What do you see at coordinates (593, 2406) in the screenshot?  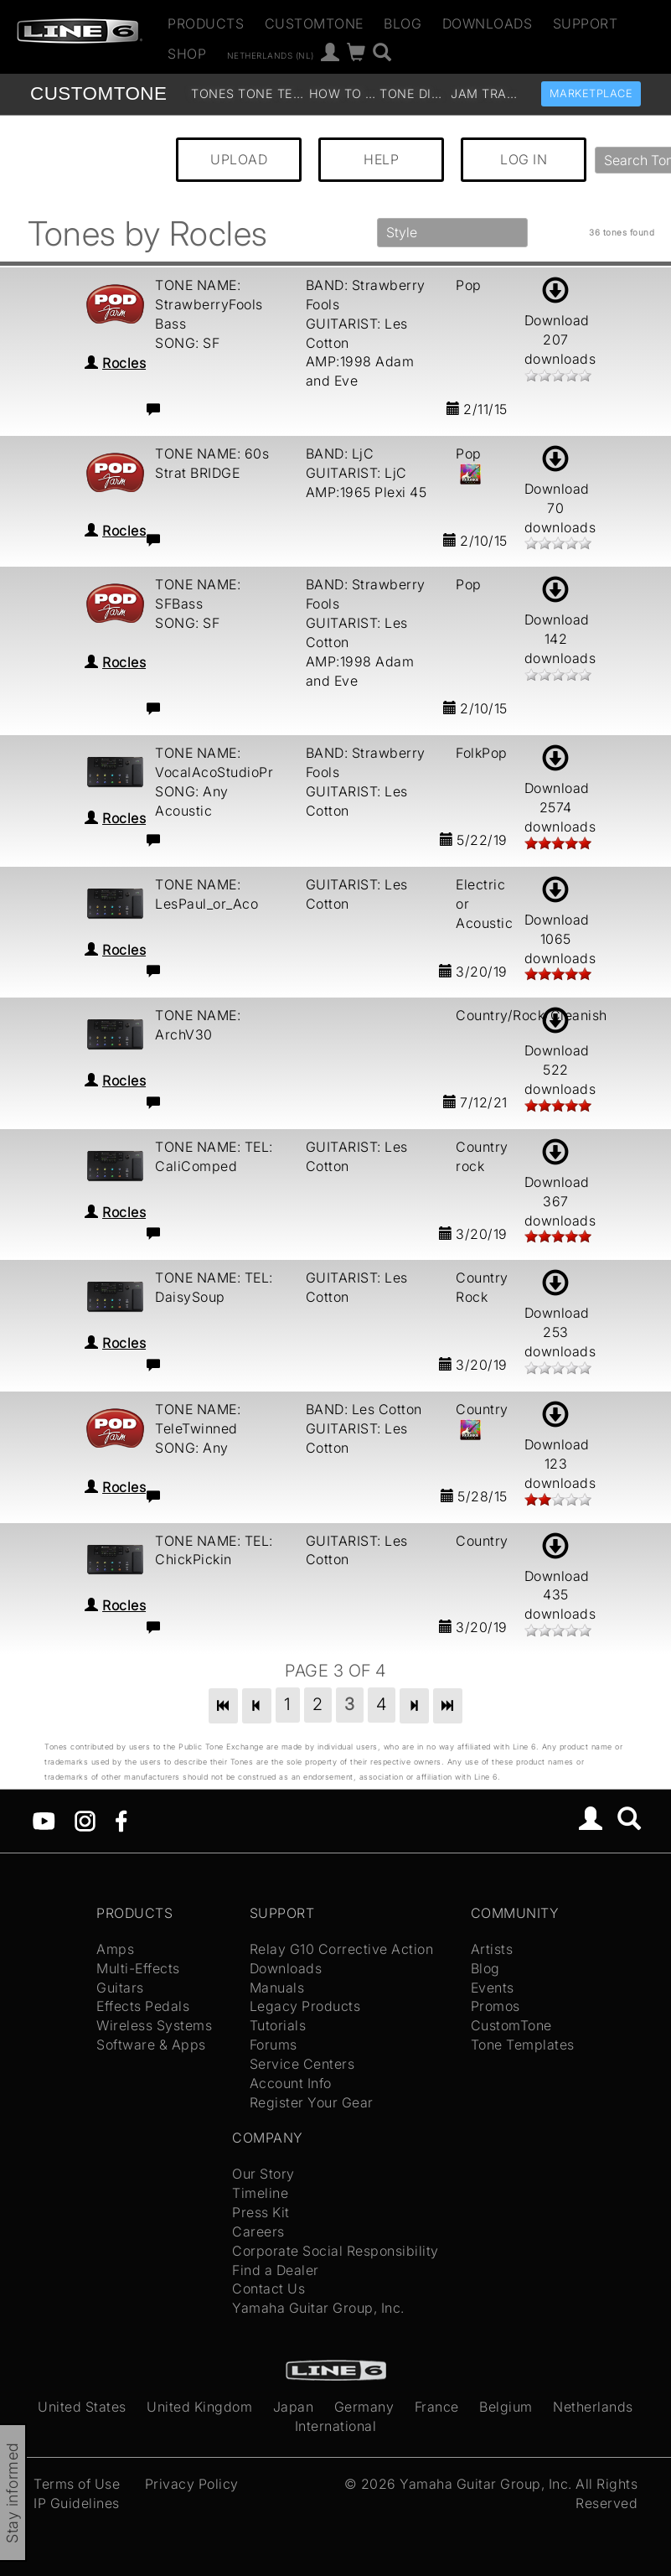 I see `Netherlands` at bounding box center [593, 2406].